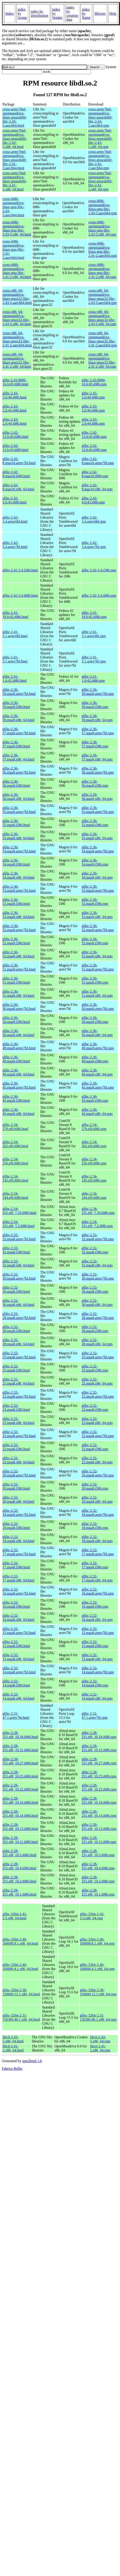  What do you see at coordinates (16, 271) in the screenshot?
I see `cross-i686-openmandriva-linux-gnu-libc-2.41-2.x86_64.html` at bounding box center [16, 271].